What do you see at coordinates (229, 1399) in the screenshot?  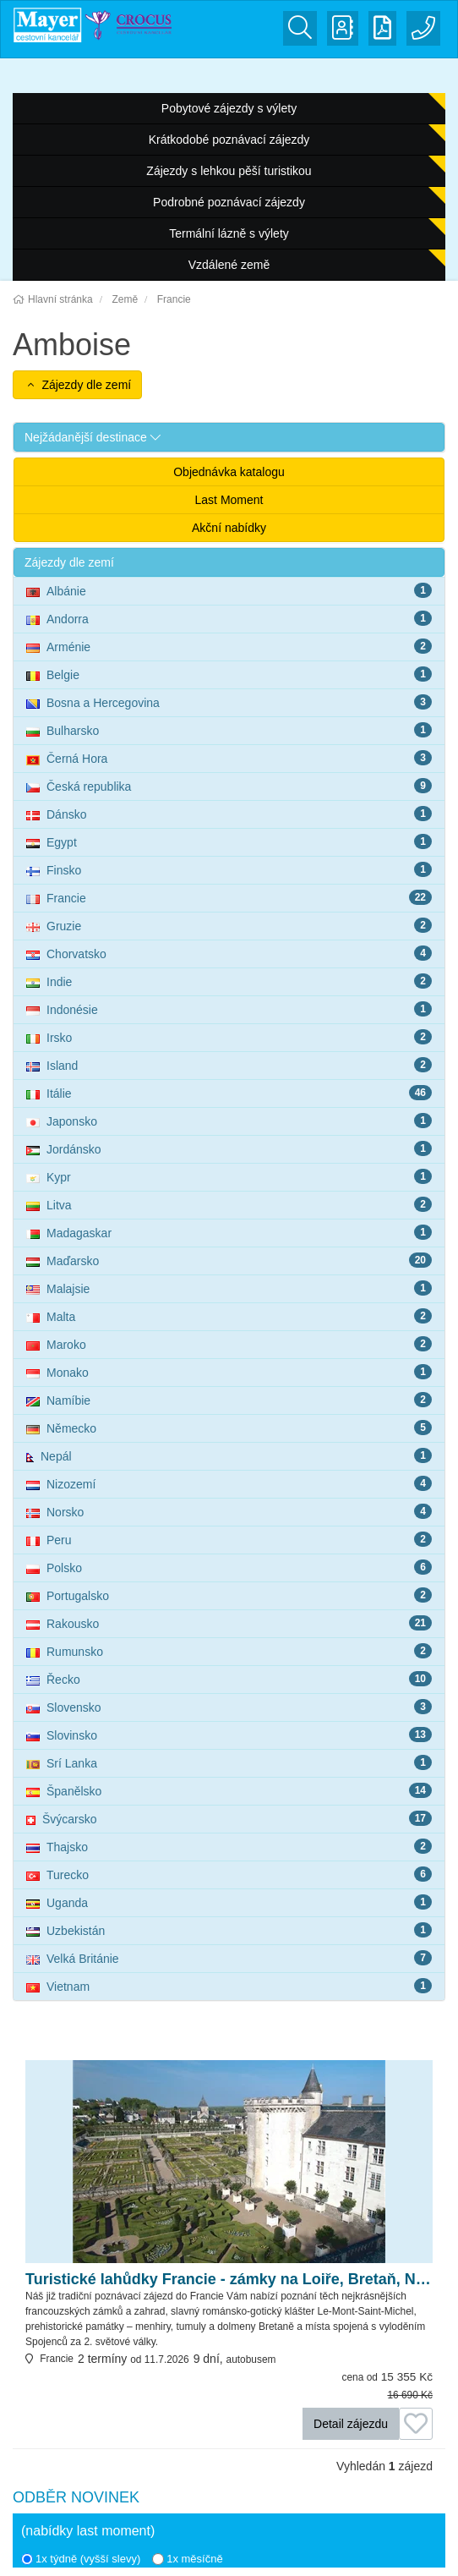 I see `Namíbie` at bounding box center [229, 1399].